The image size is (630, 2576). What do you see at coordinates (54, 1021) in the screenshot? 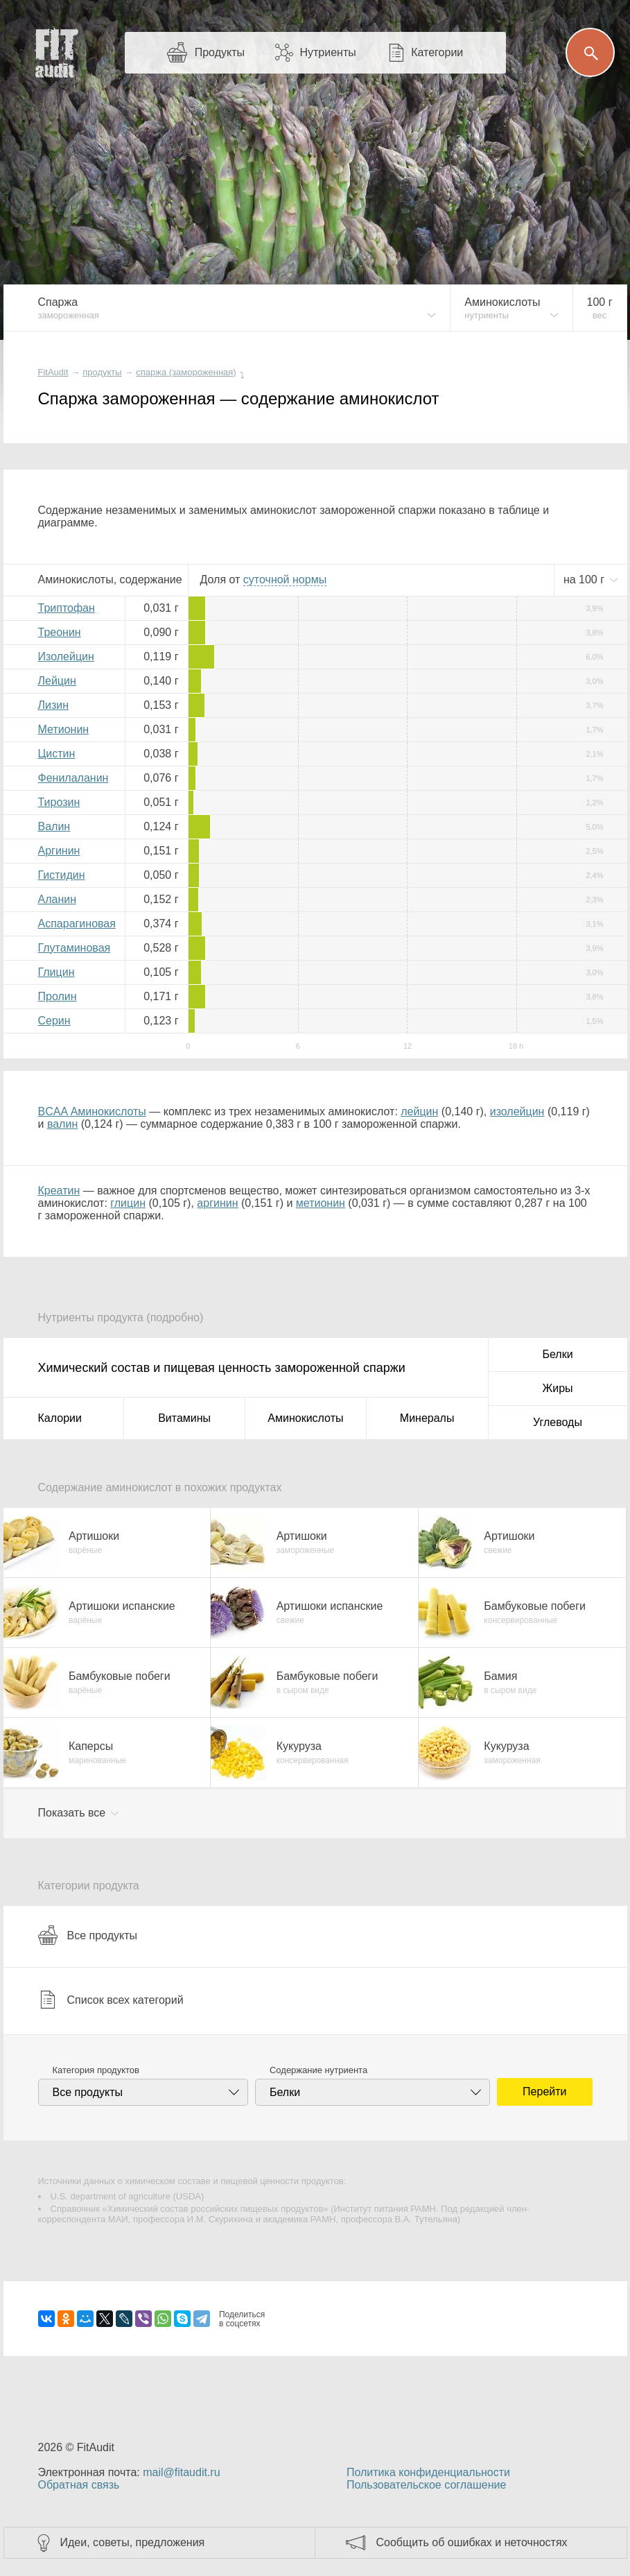
I see `Серин` at bounding box center [54, 1021].